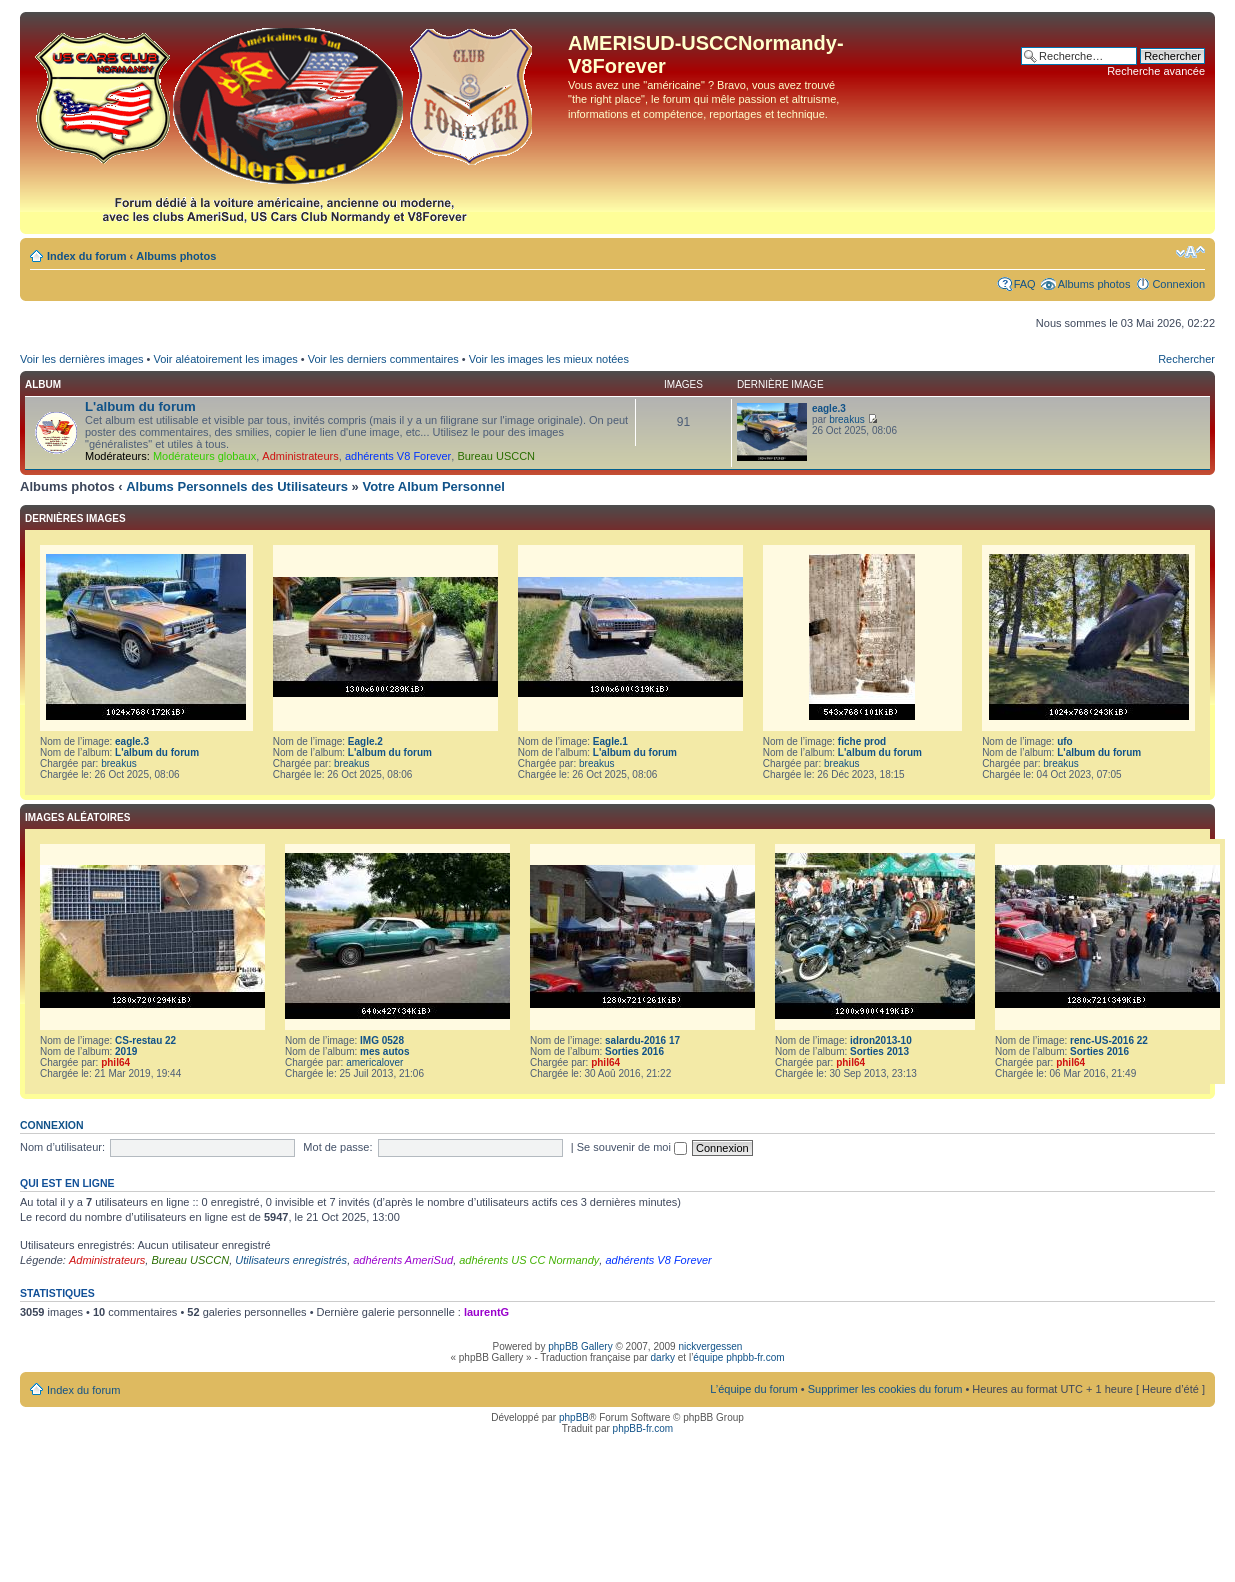  Describe the element at coordinates (140, 406) in the screenshot. I see `L'album du forum` at that location.